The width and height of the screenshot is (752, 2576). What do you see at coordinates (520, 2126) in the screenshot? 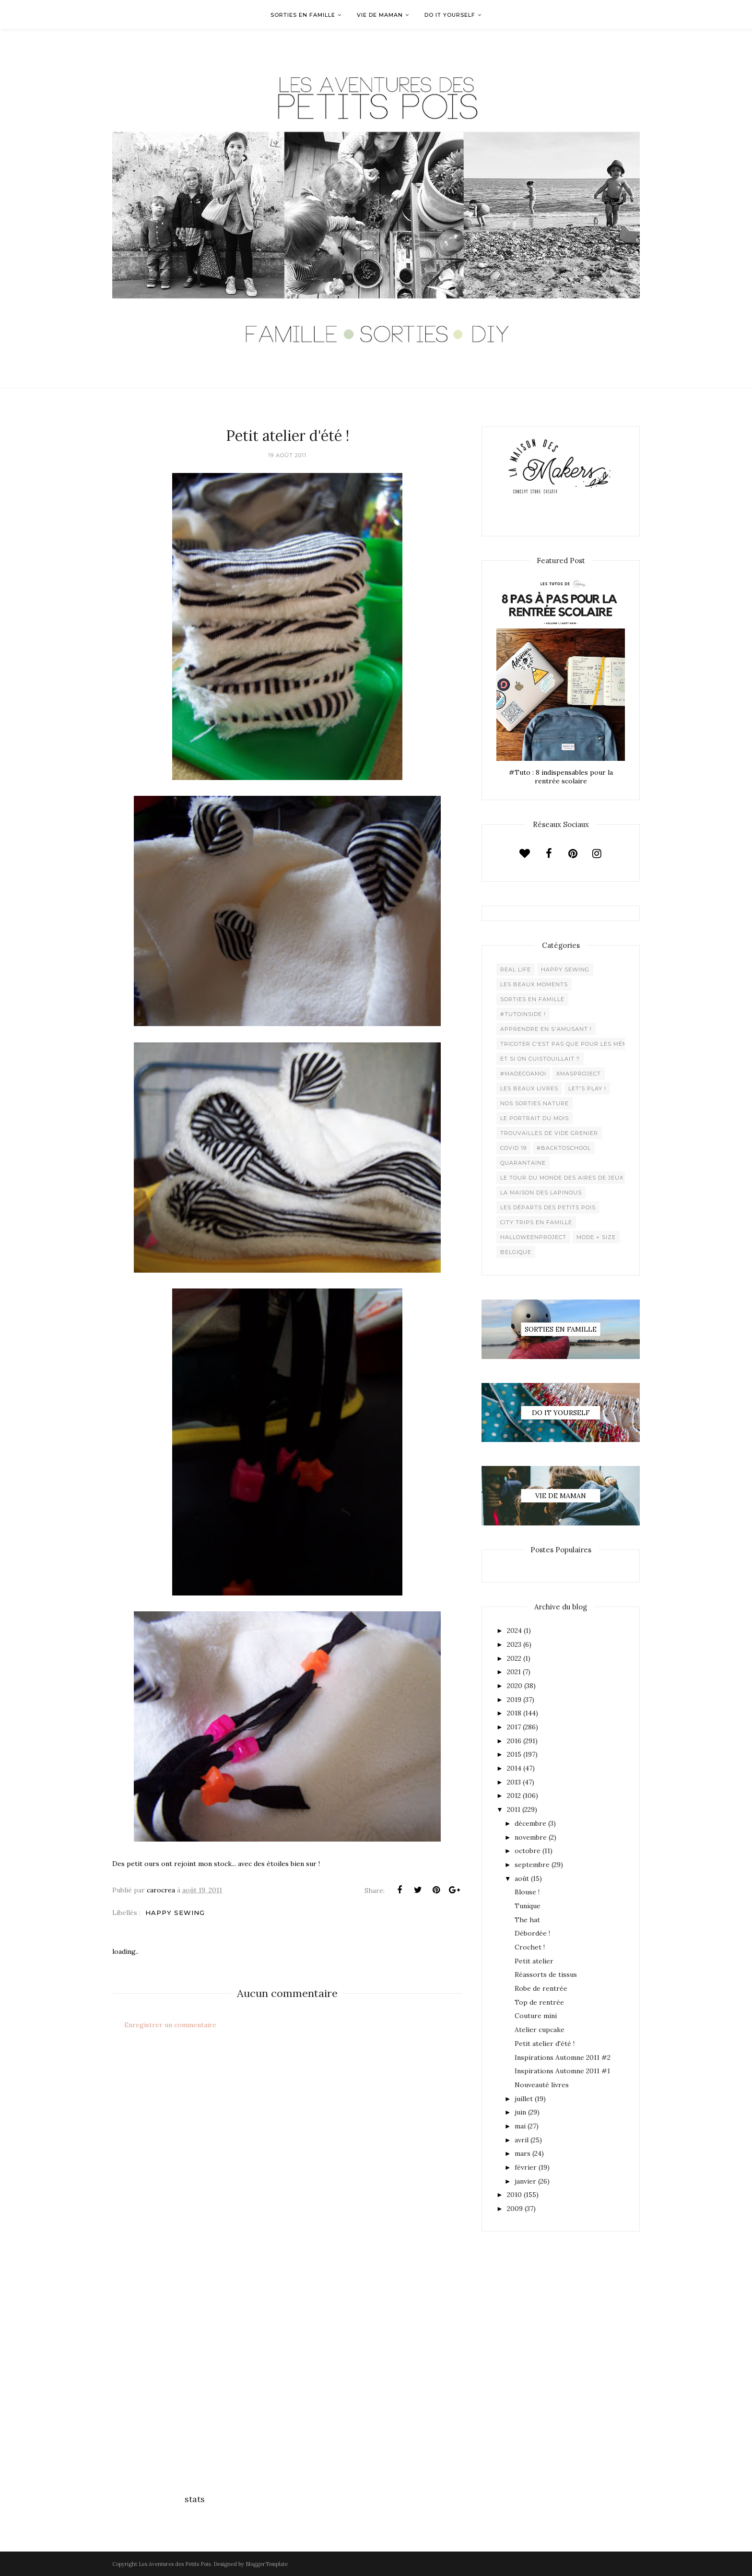
I see `mai` at bounding box center [520, 2126].